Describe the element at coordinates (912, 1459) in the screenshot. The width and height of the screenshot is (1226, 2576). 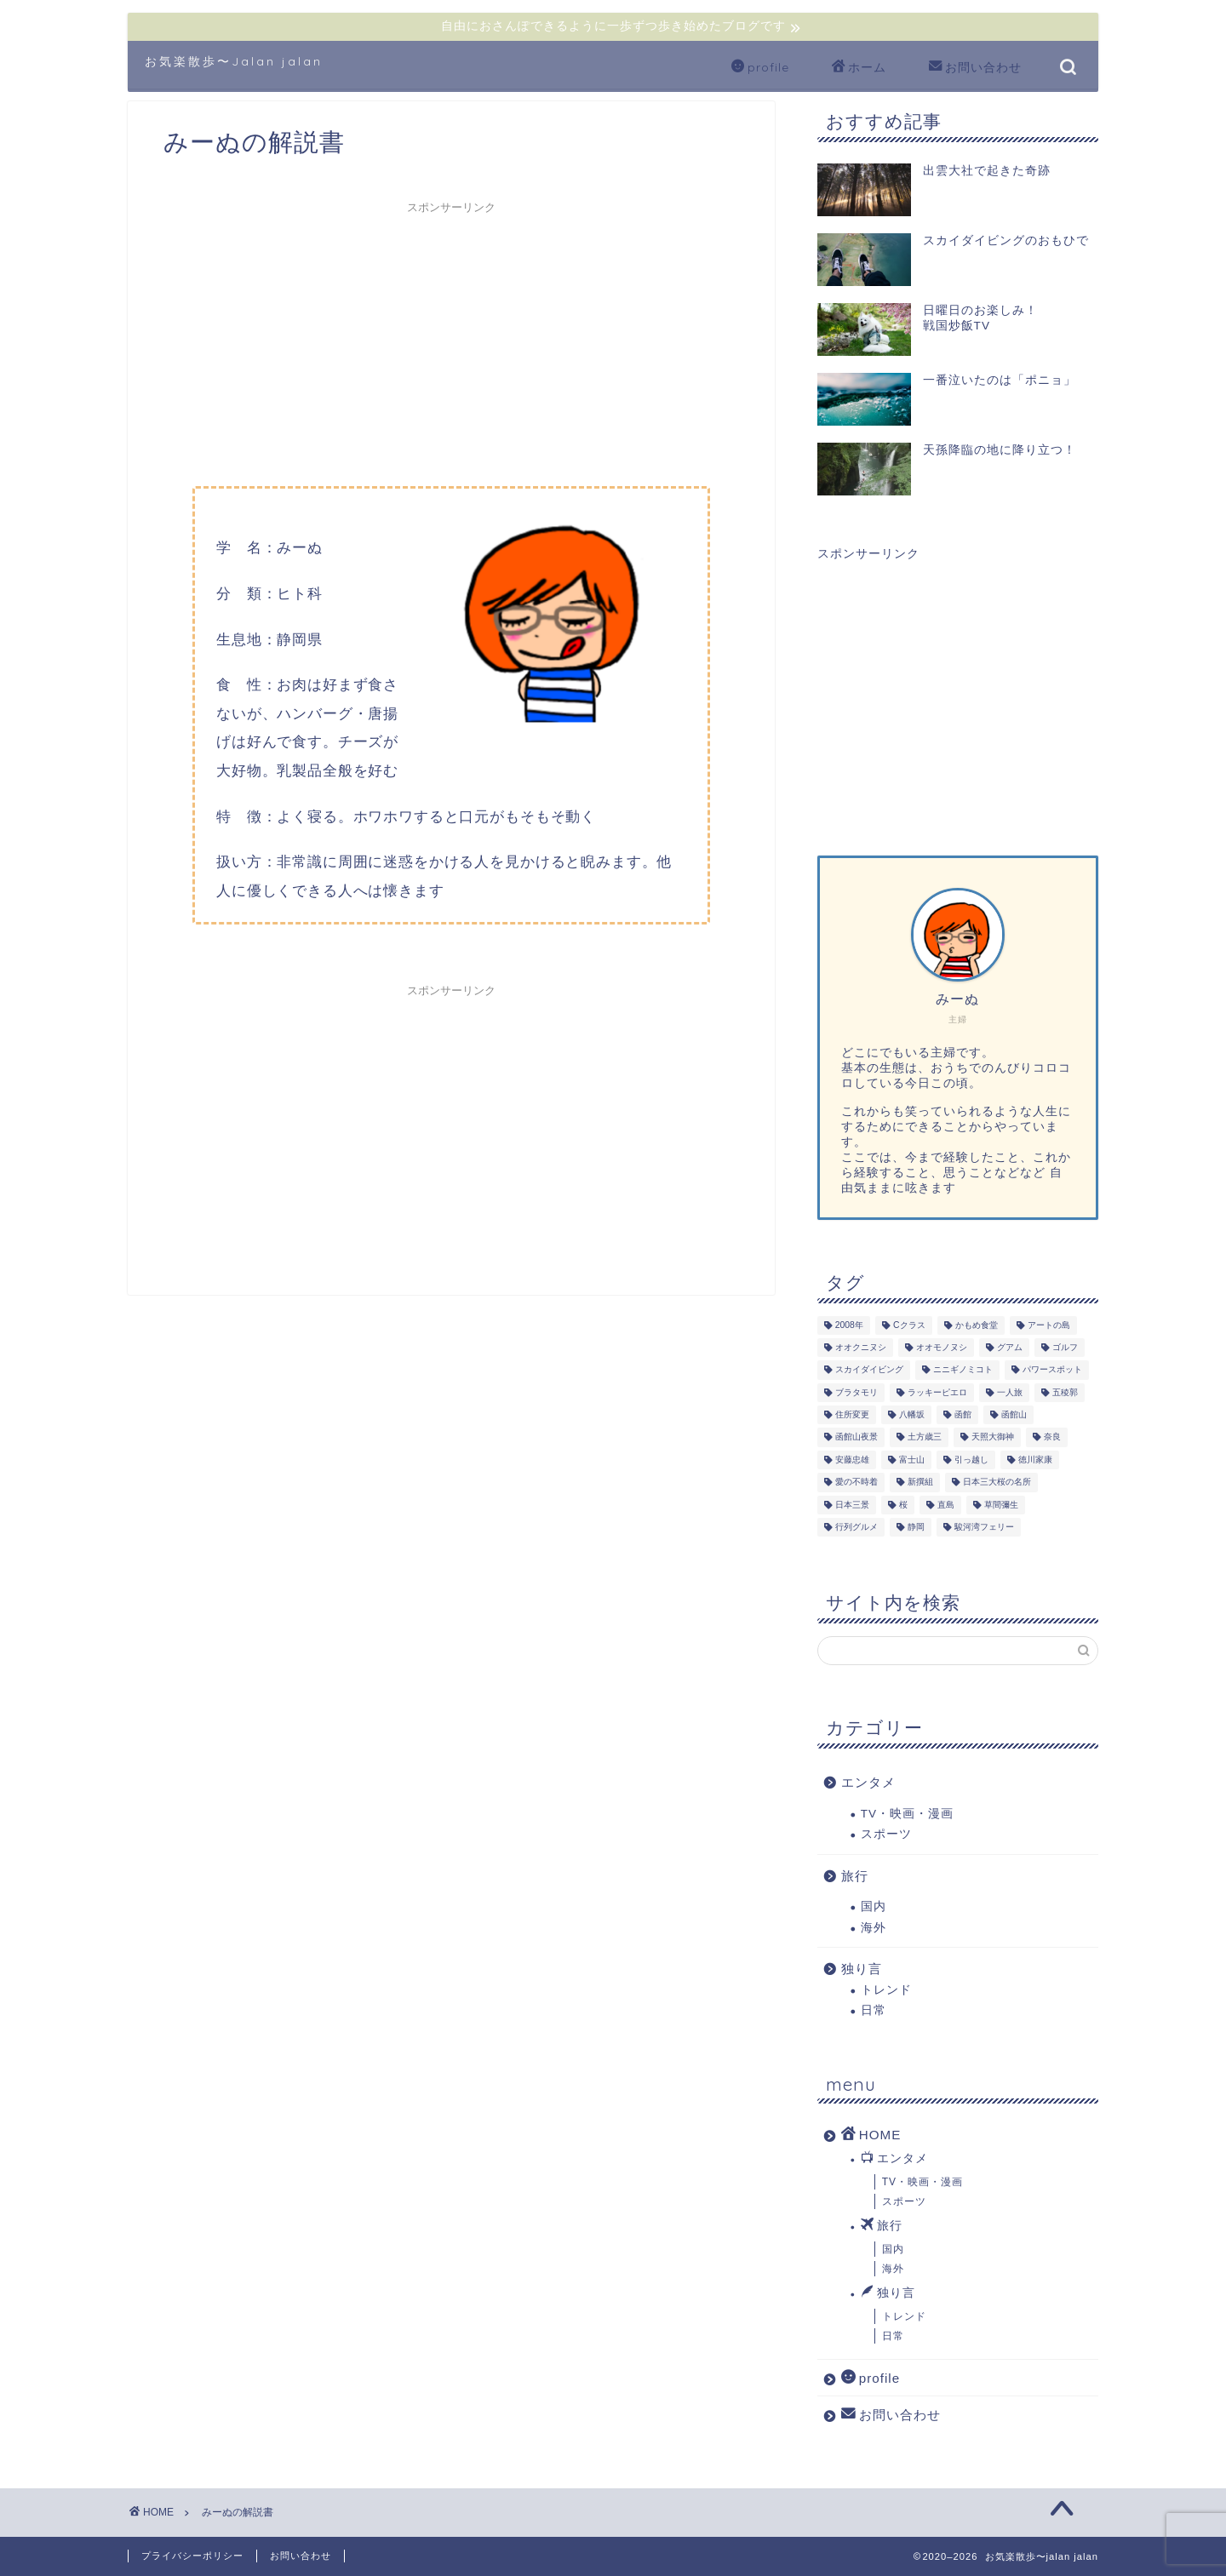
I see `富士山 [富士山 (2個の項目)]` at that location.